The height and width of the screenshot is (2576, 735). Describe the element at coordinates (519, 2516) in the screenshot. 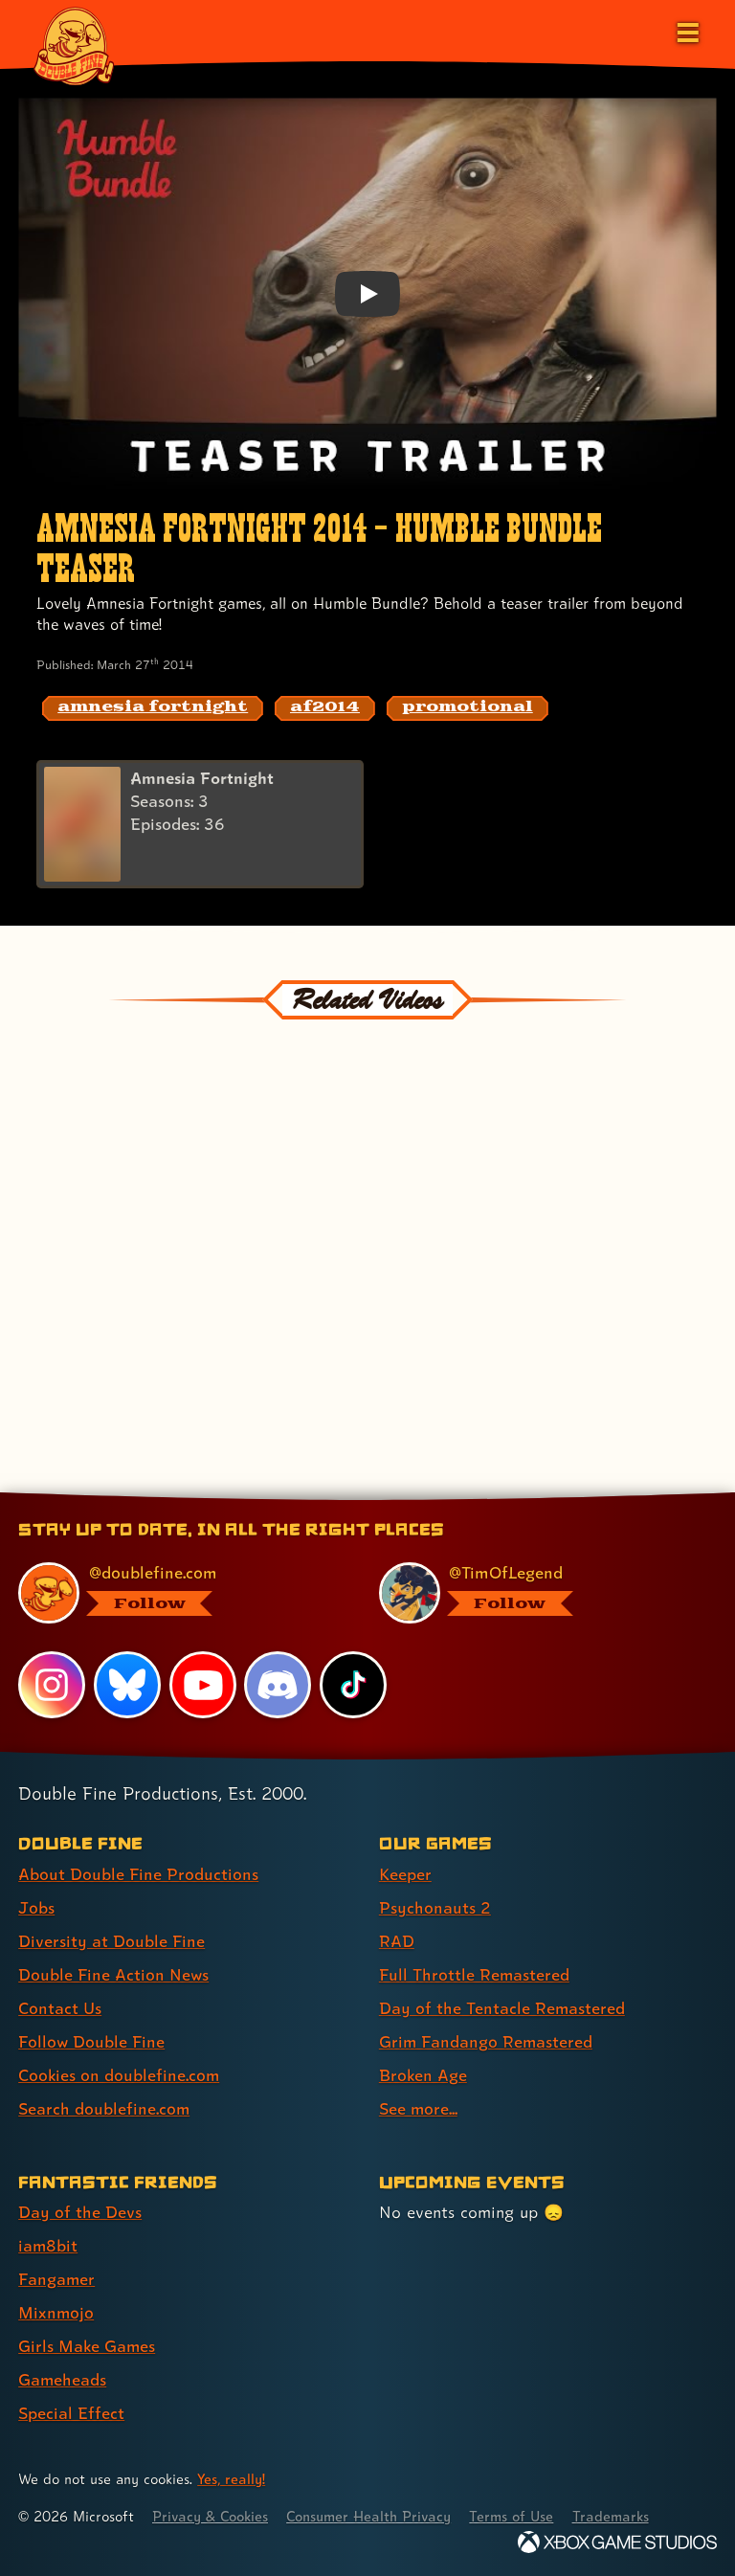

I see `Terms of Use` at that location.